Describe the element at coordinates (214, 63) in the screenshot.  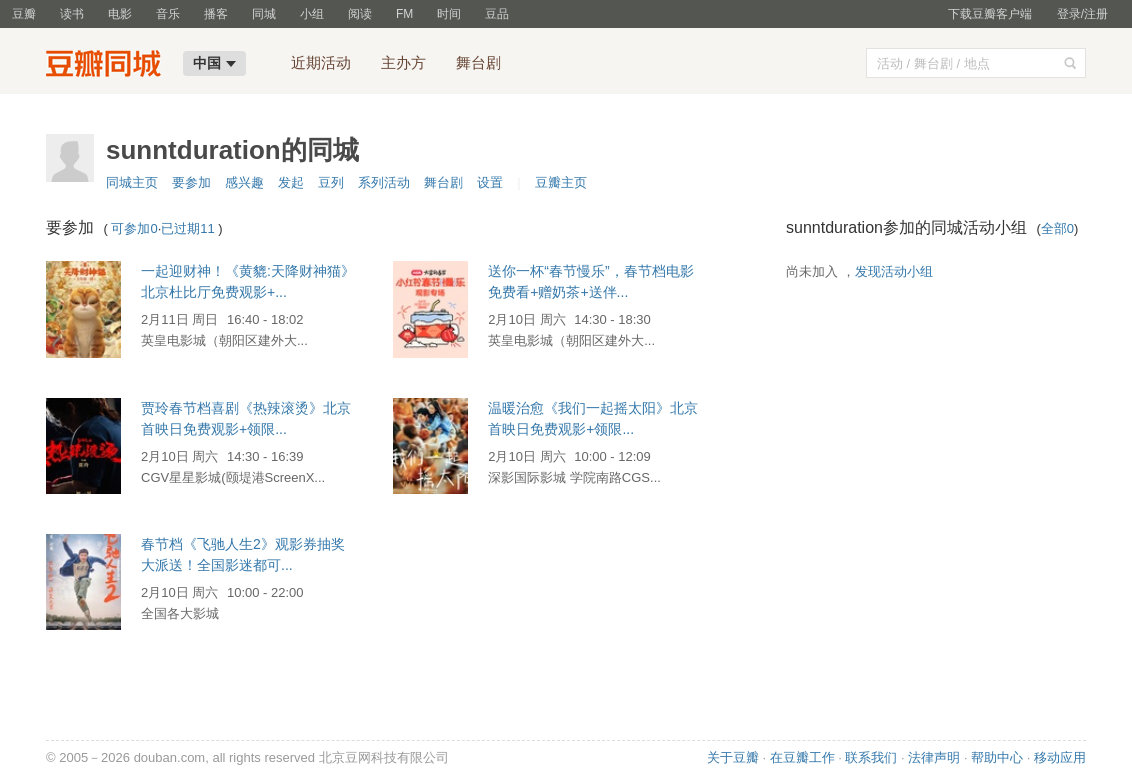
I see `中国` at that location.